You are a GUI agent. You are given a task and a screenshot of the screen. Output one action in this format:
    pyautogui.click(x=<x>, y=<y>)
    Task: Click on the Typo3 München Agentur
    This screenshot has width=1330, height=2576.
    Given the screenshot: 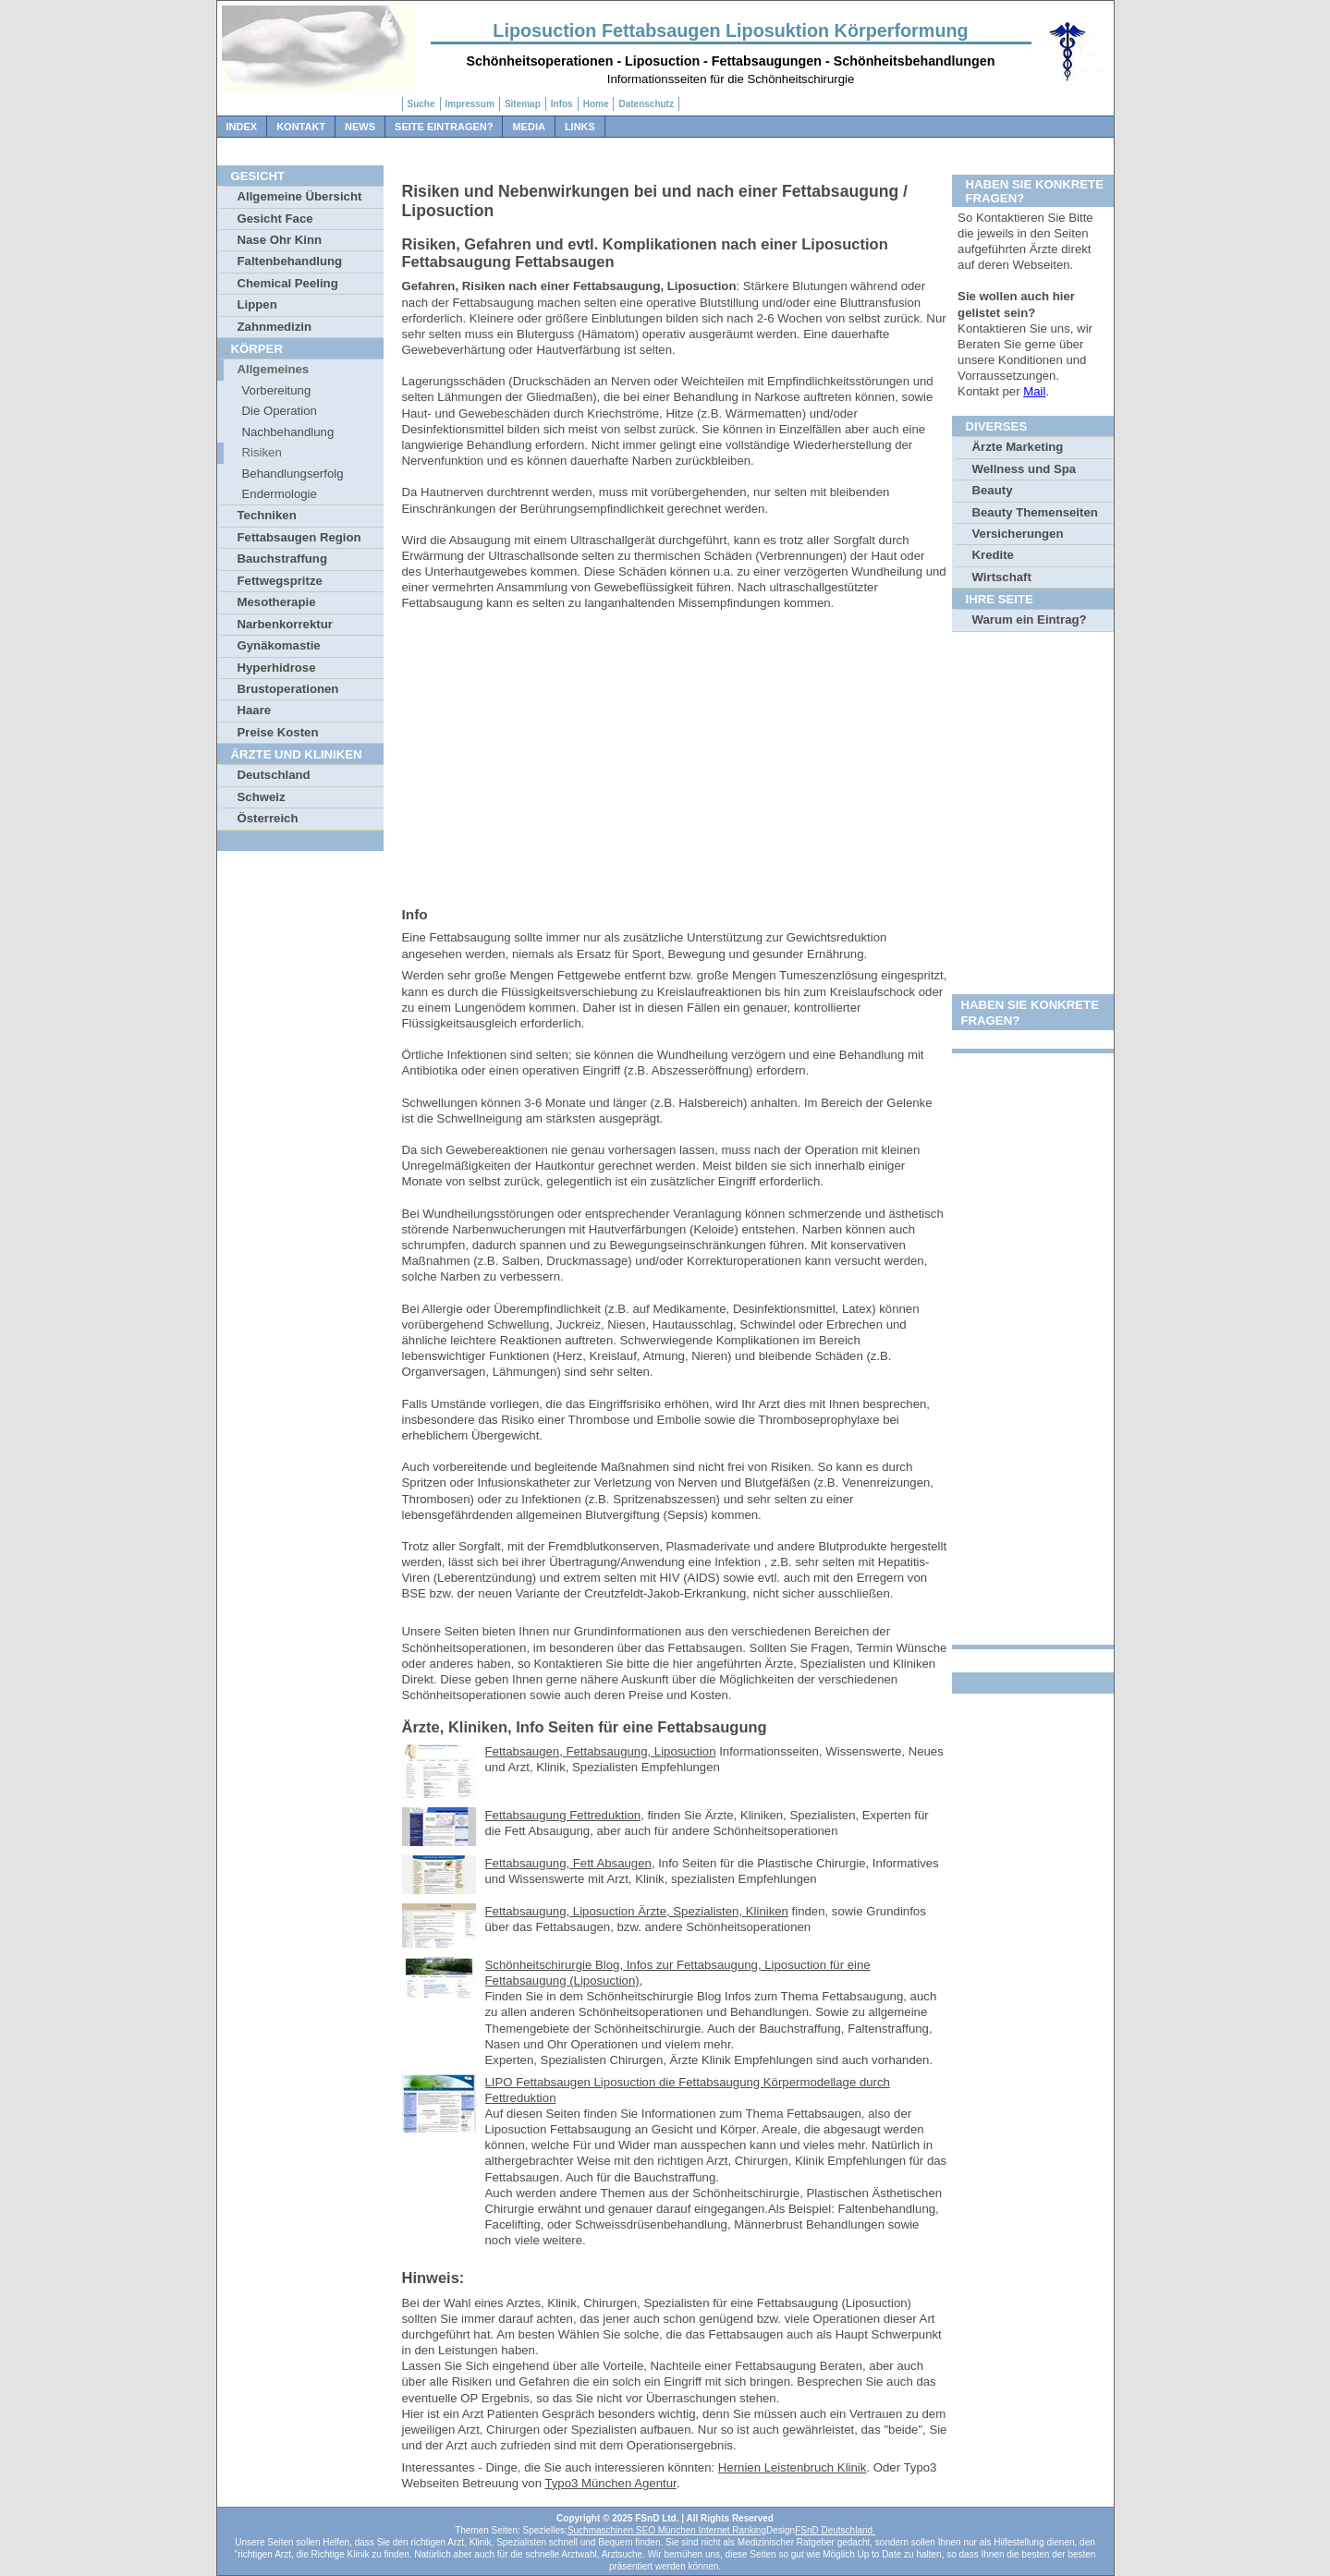 What is the action you would take?
    pyautogui.click(x=610, y=2483)
    